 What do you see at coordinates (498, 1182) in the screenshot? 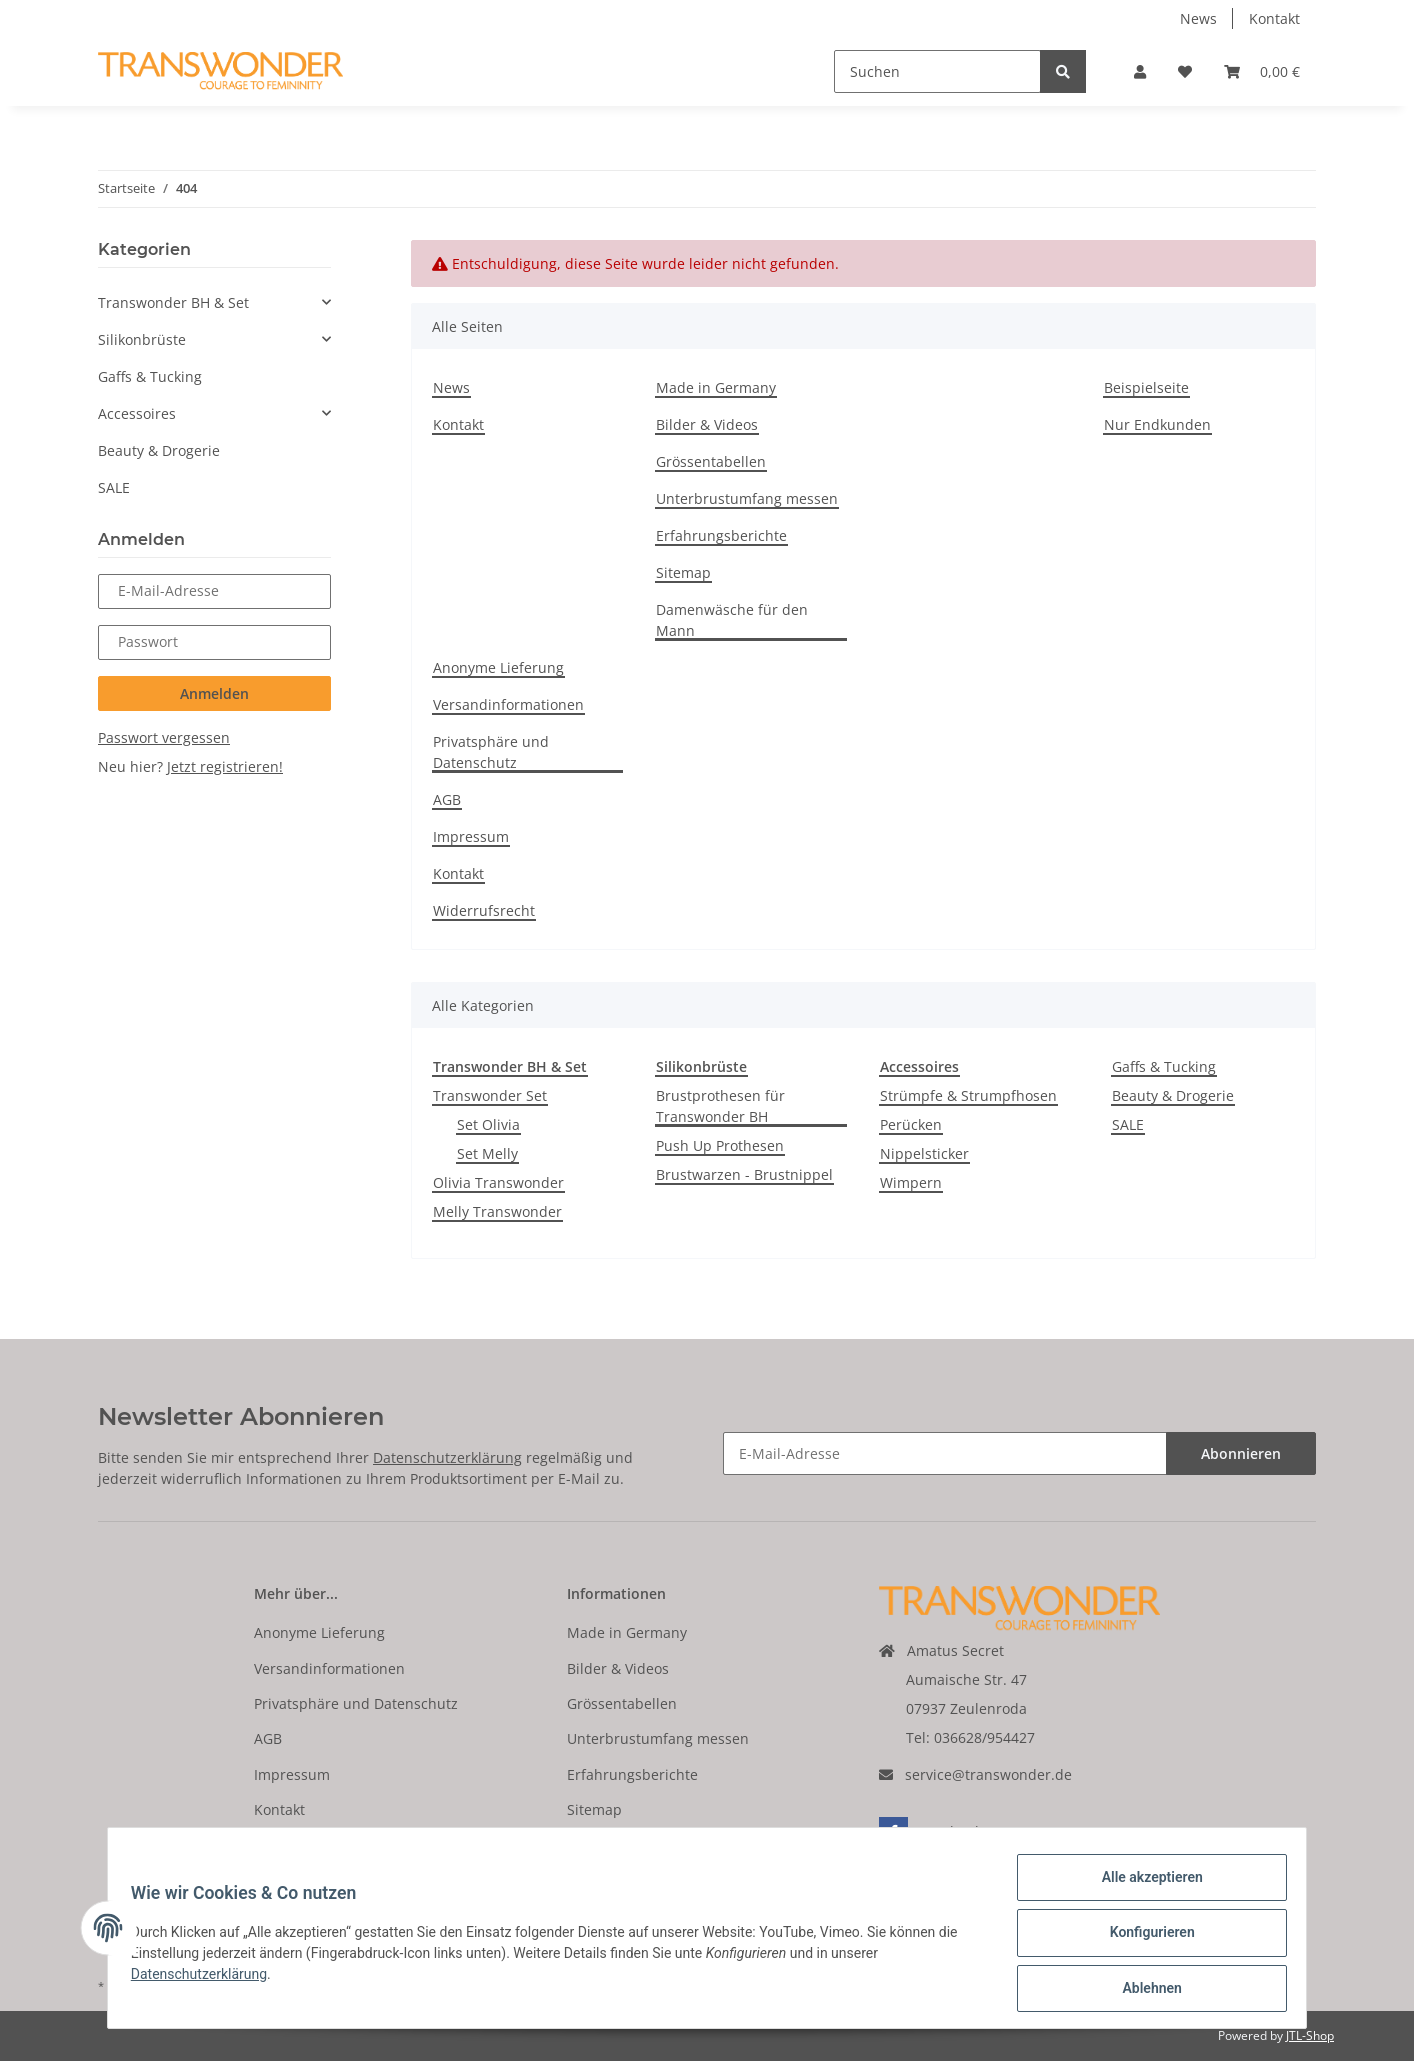
I see `Olivia Transwonder` at bounding box center [498, 1182].